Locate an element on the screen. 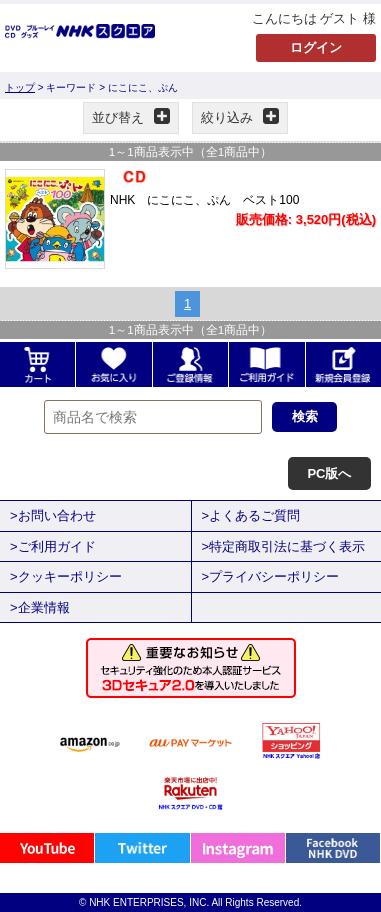 Image resolution: width=381 pixels, height=912 pixels. >ご利用ガイド is located at coordinates (53, 546).